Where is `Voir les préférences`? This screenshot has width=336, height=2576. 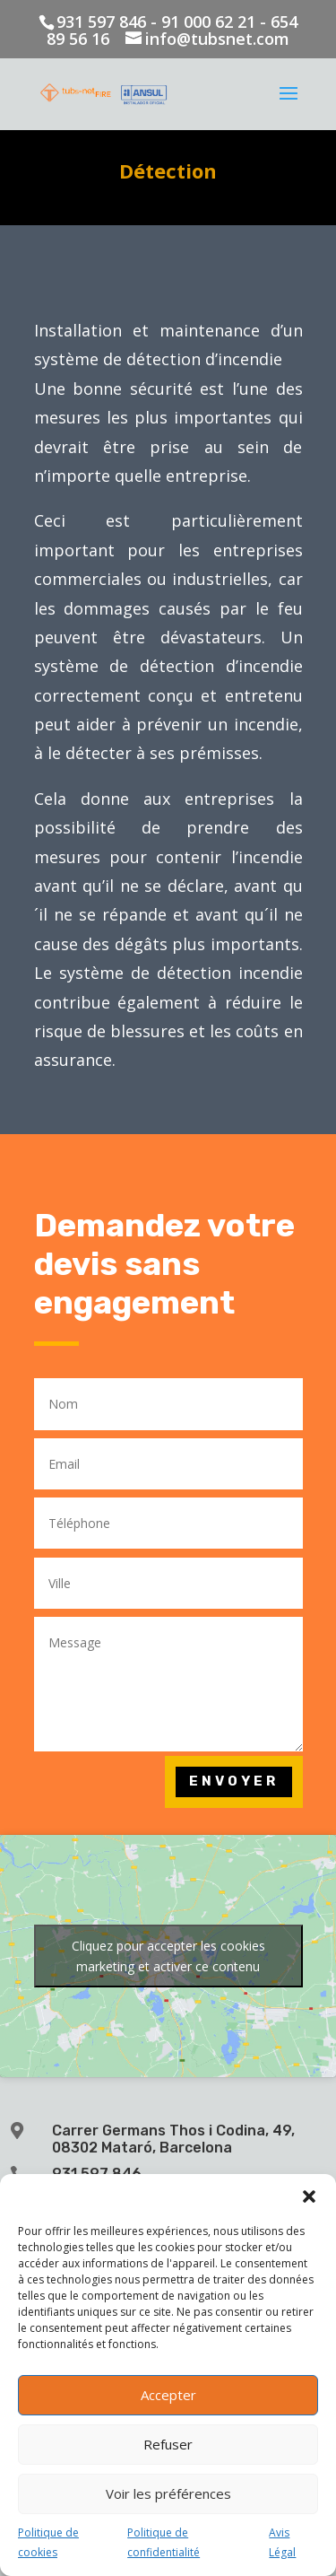 Voir les préférences is located at coordinates (168, 2493).